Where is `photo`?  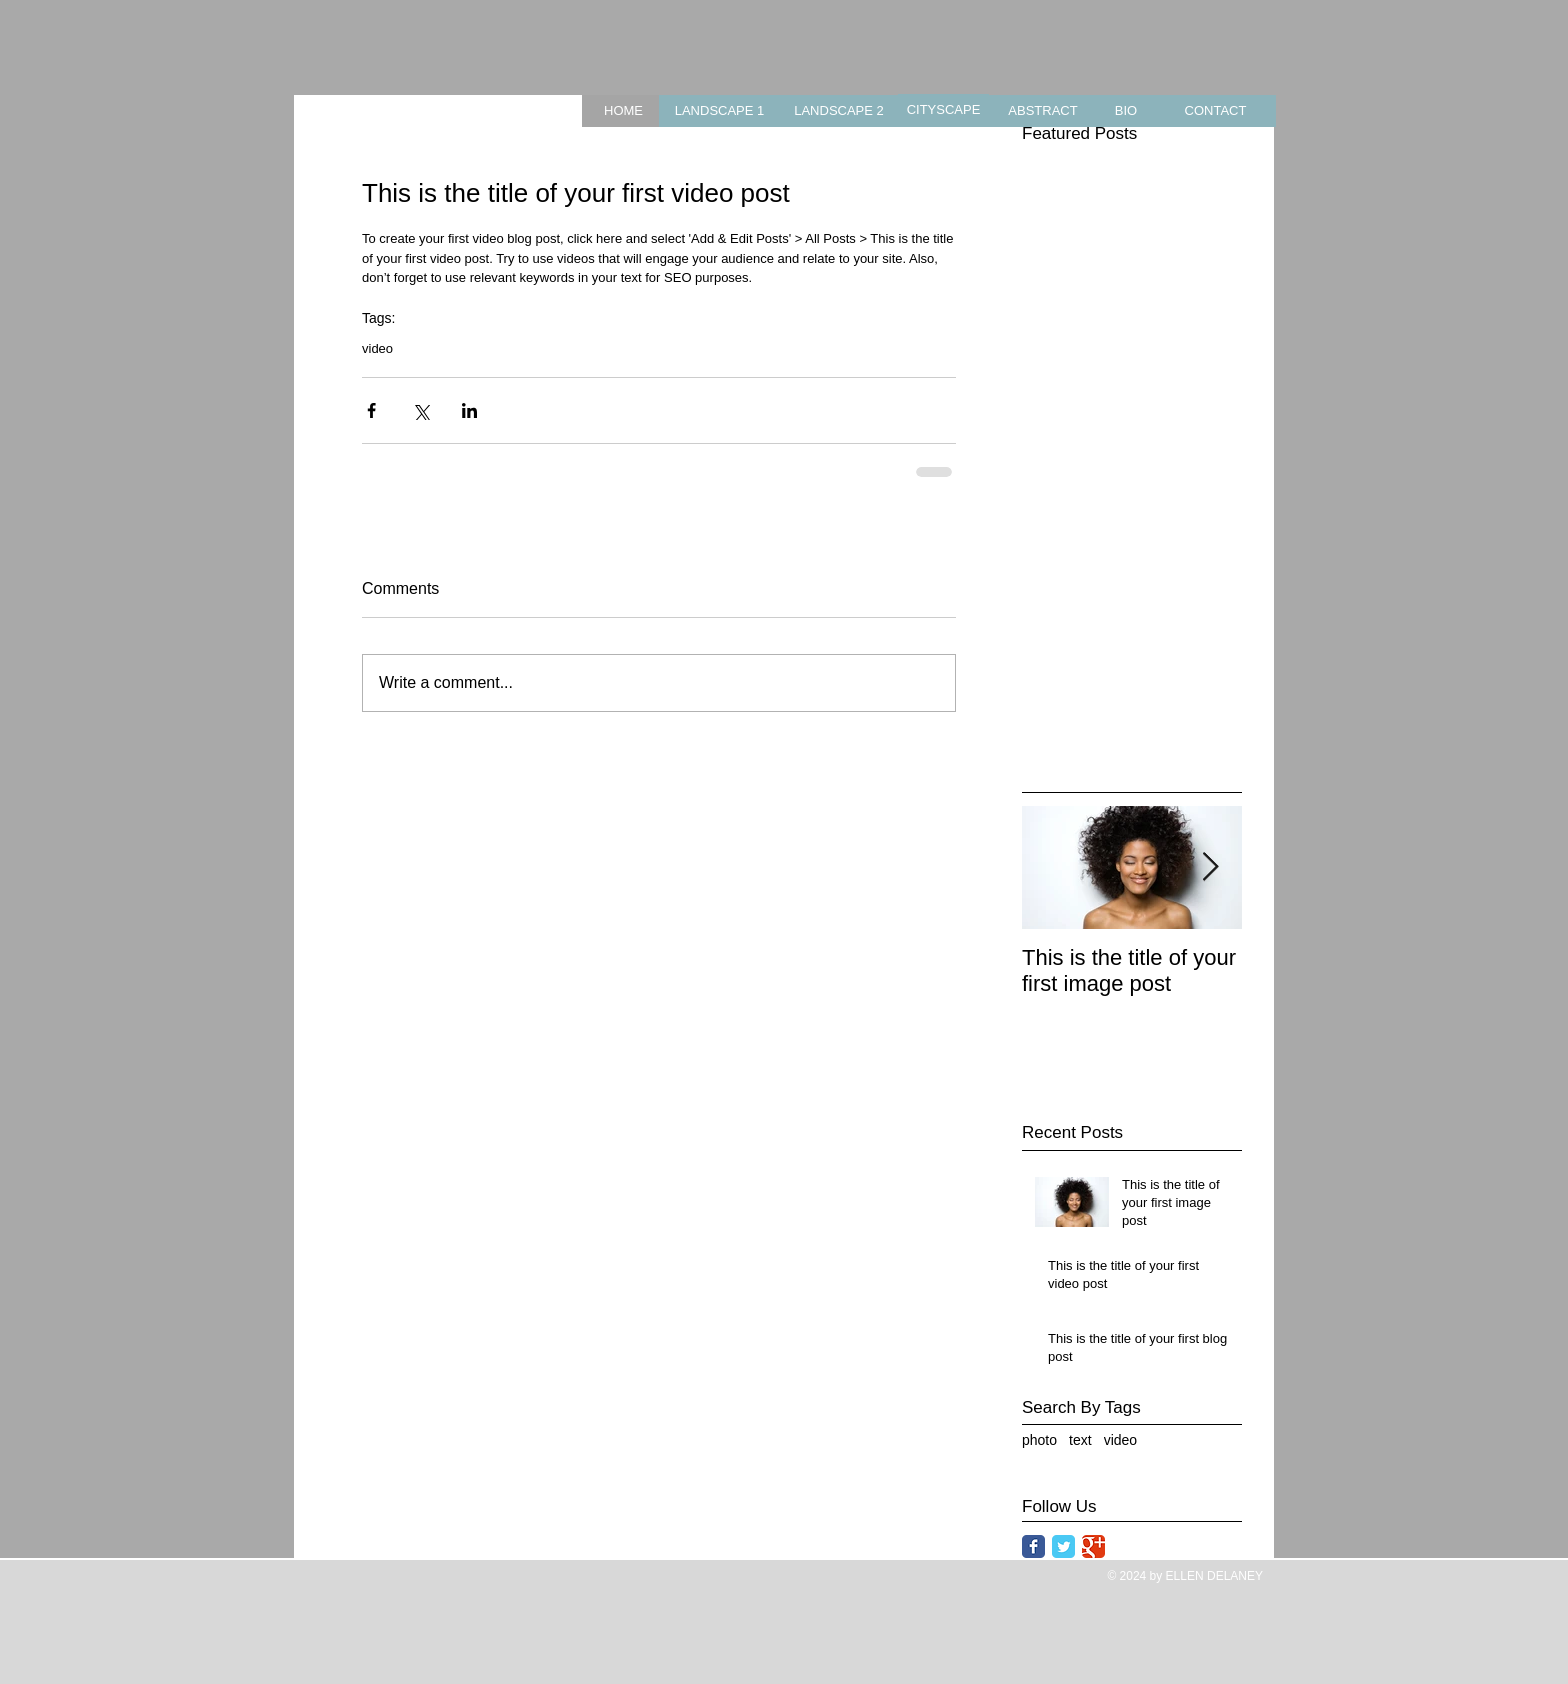 photo is located at coordinates (1039, 1440).